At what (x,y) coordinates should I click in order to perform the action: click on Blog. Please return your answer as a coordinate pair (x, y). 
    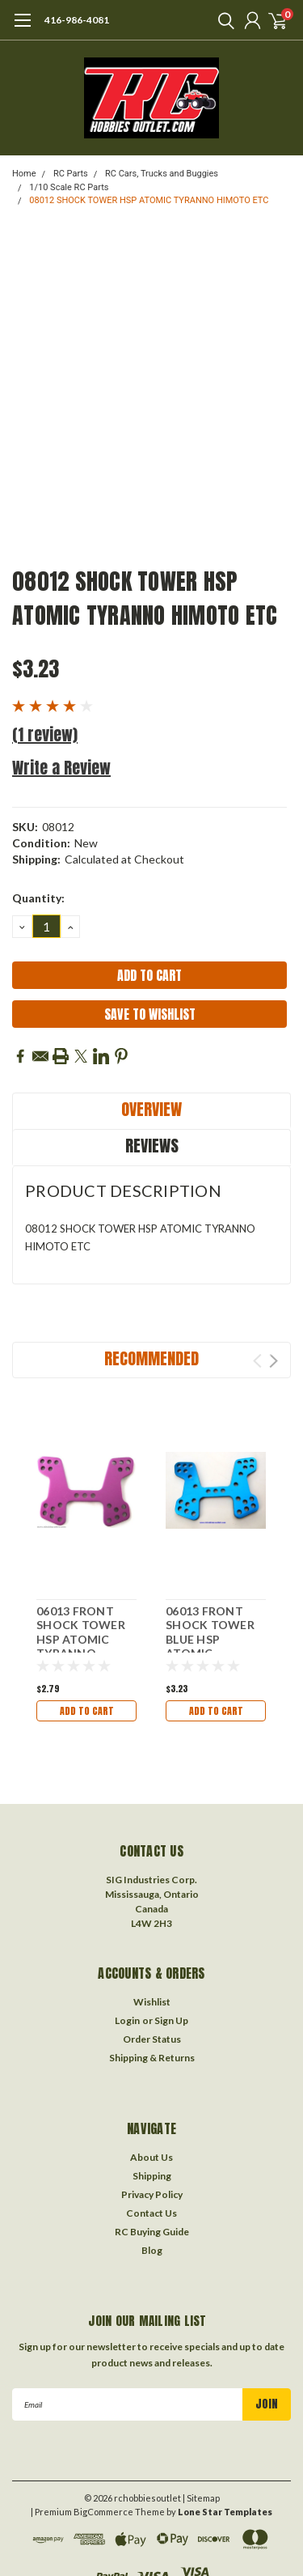
    Looking at the image, I should click on (151, 2250).